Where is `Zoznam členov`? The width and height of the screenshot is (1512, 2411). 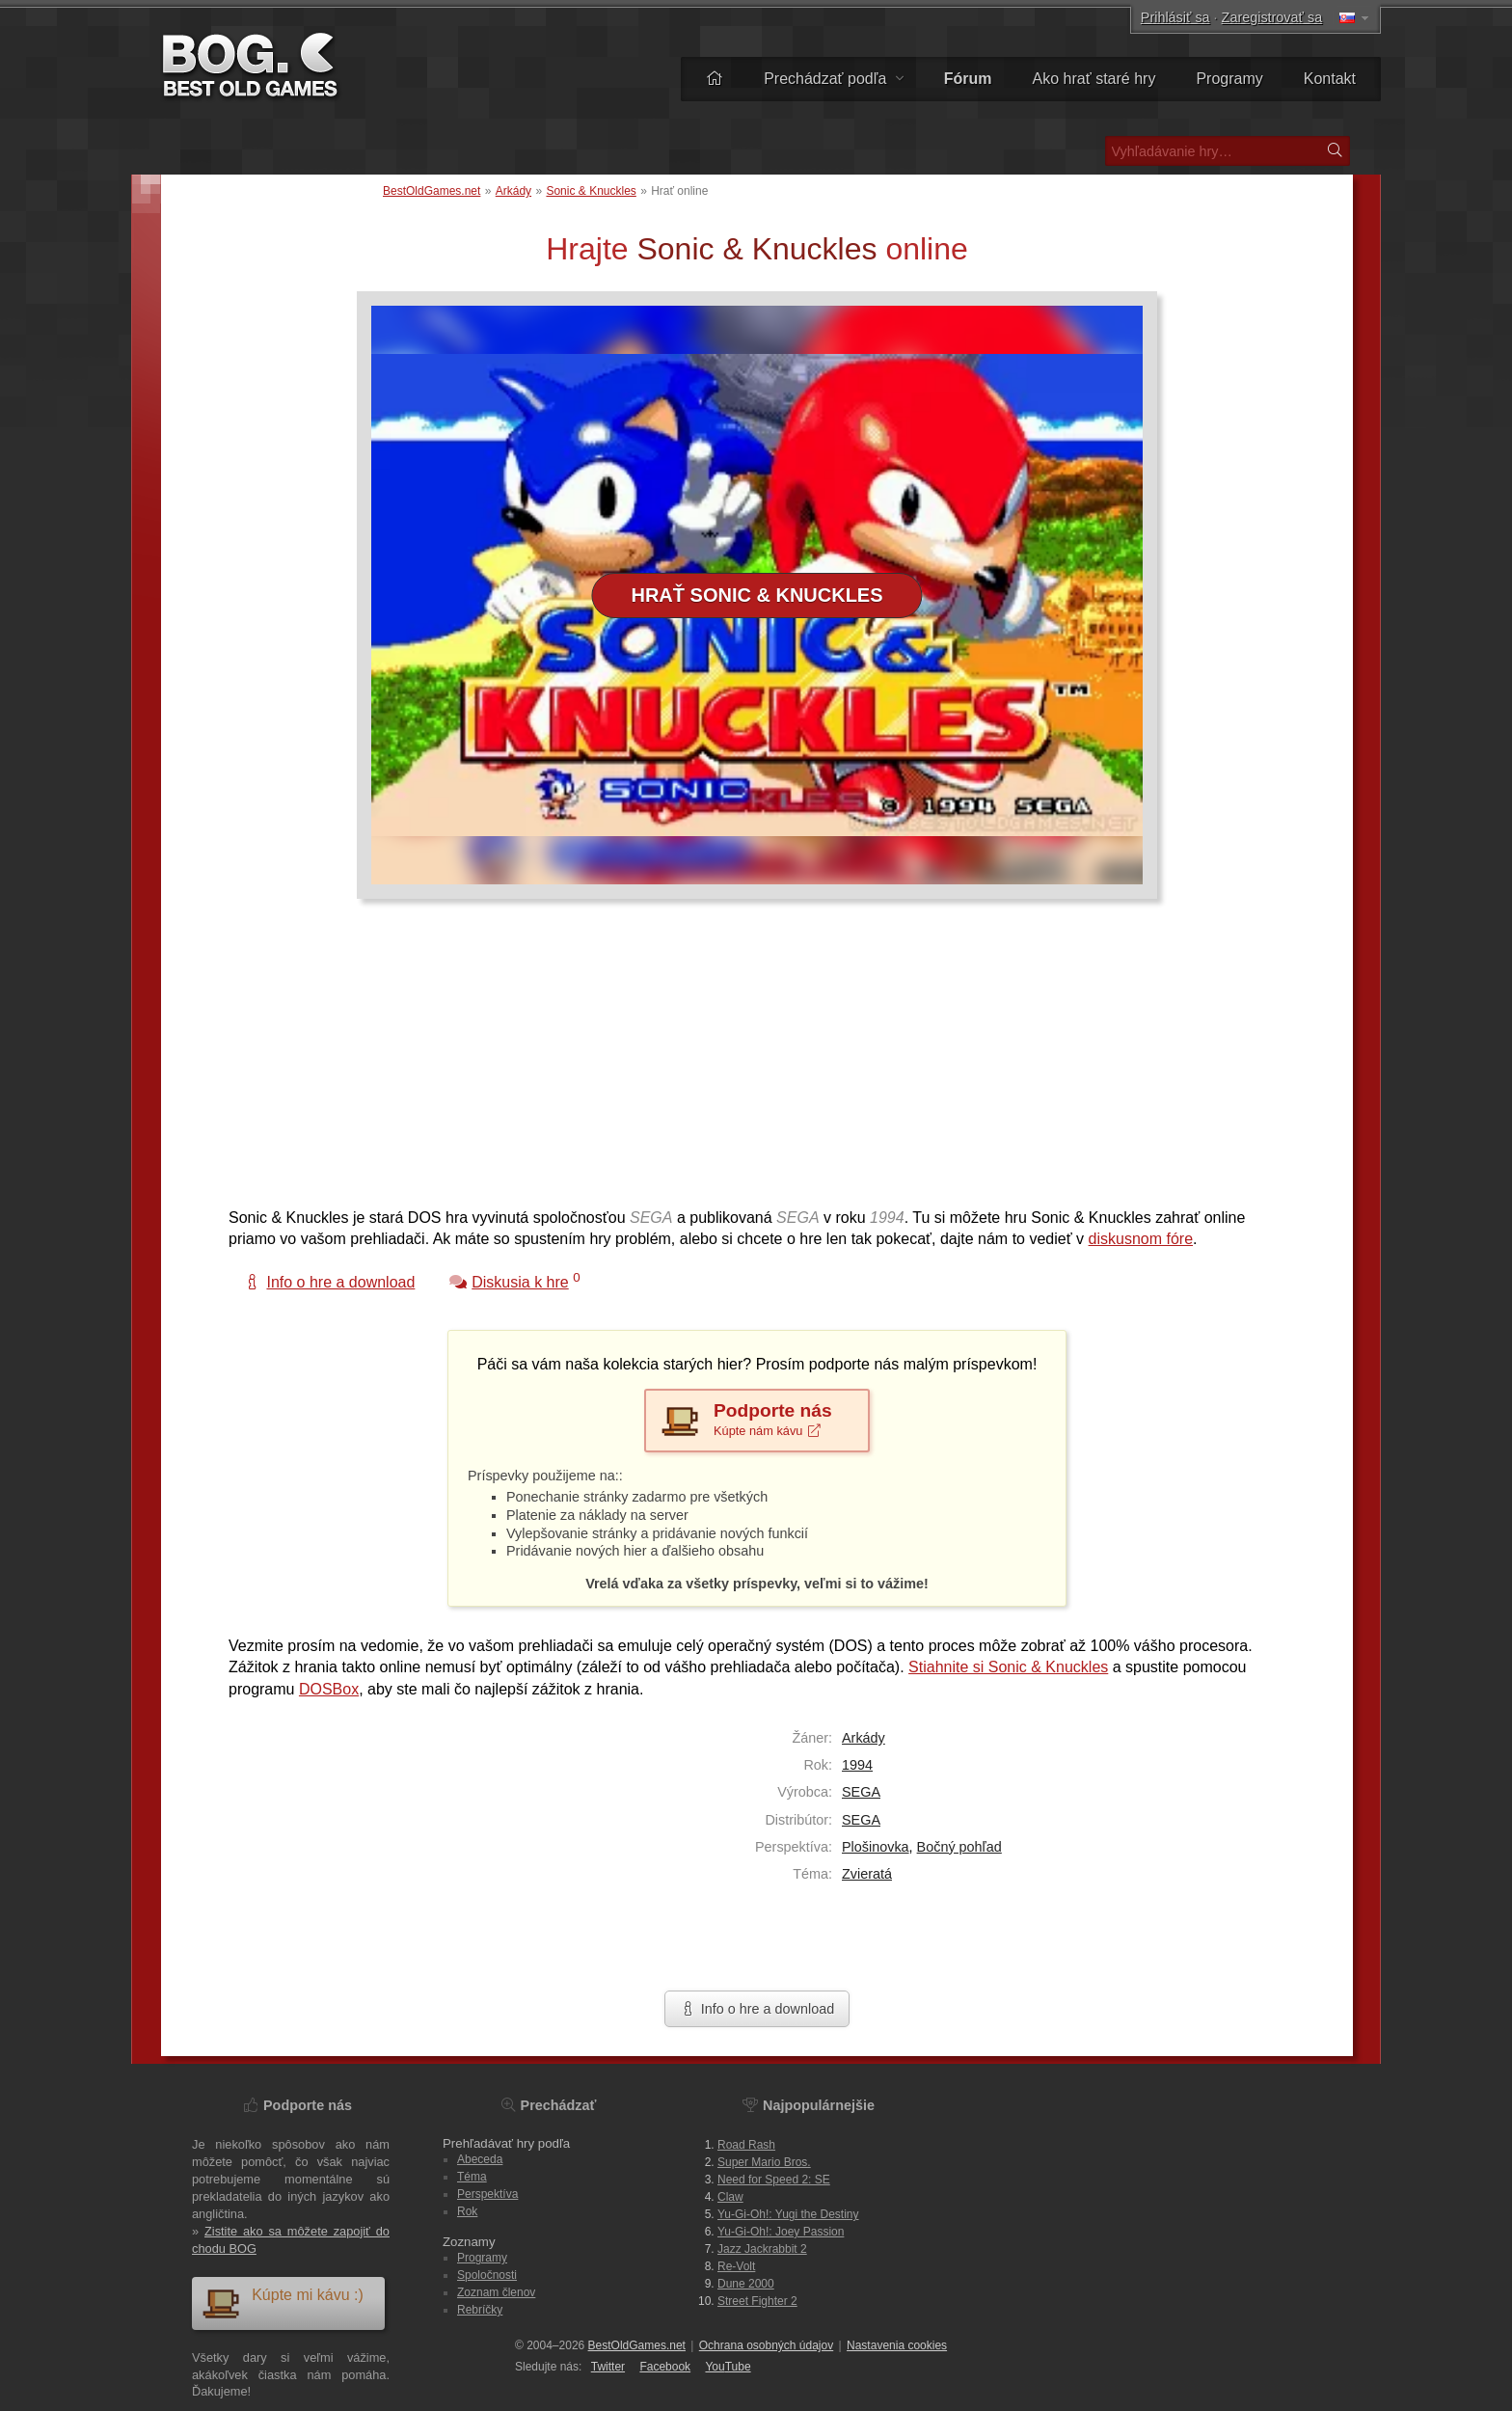 Zoznam členov is located at coordinates (496, 2292).